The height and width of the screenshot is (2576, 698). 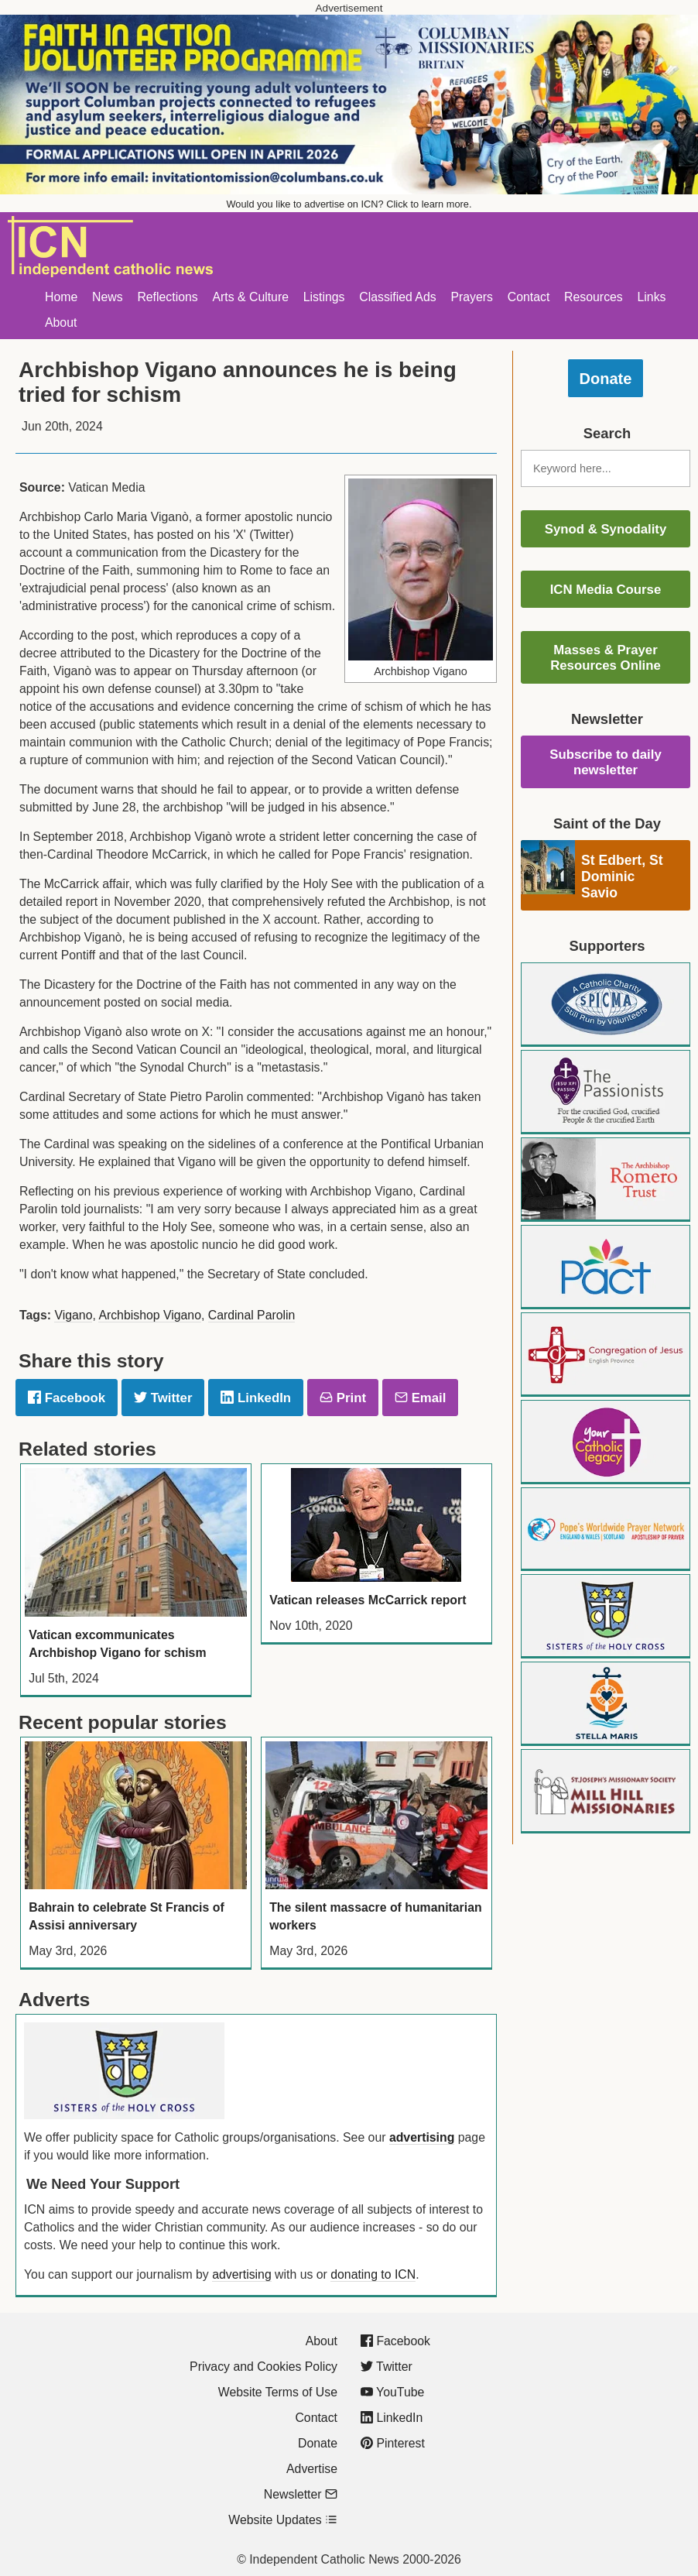 I want to click on advertising, so click(x=421, y=2137).